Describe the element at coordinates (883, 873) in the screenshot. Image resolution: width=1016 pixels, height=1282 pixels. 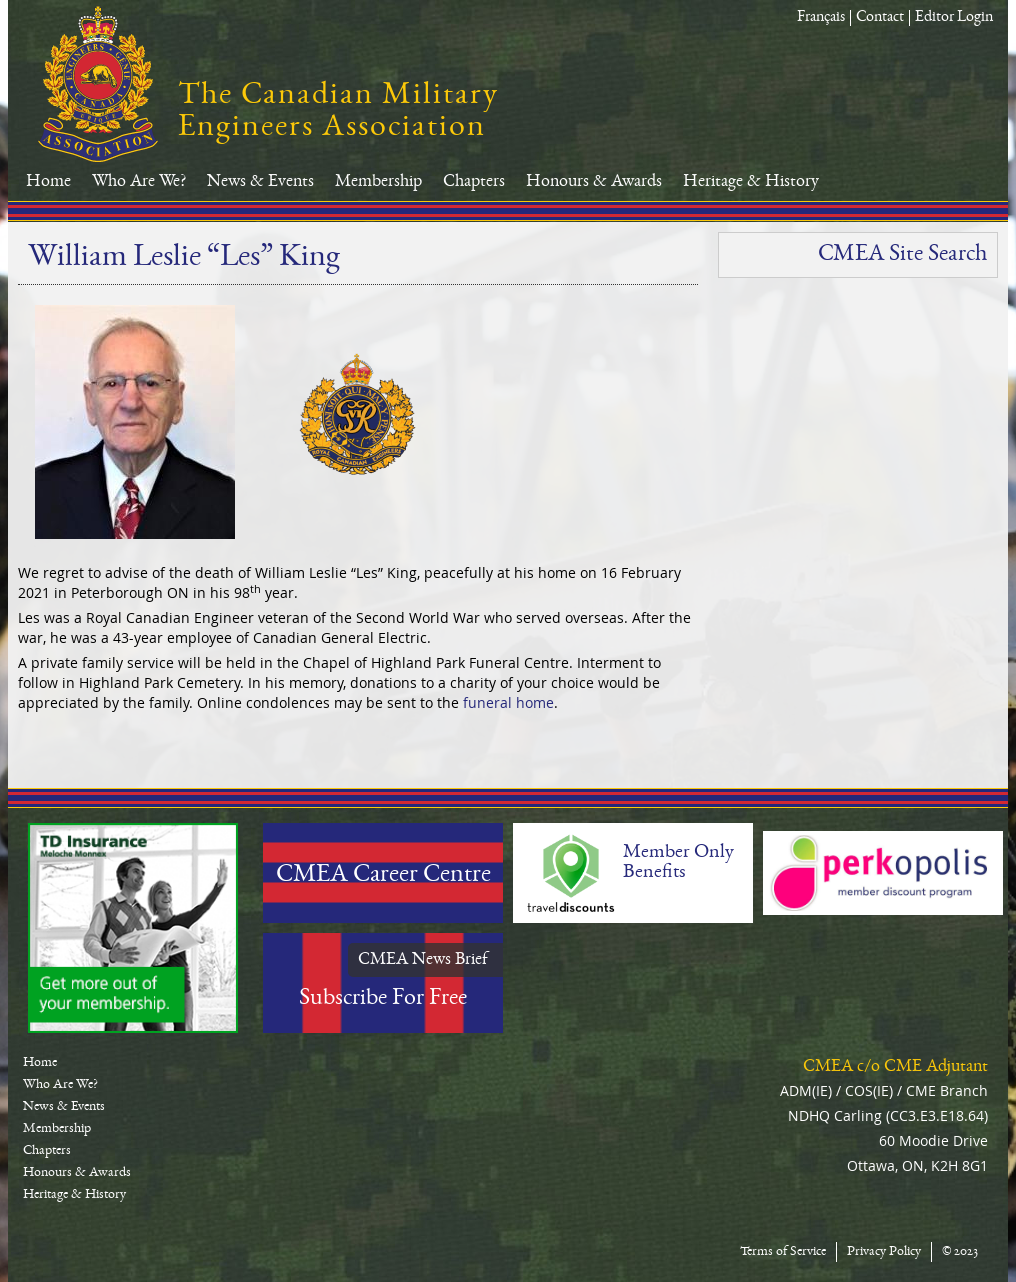
I see `Perkopolis` at that location.